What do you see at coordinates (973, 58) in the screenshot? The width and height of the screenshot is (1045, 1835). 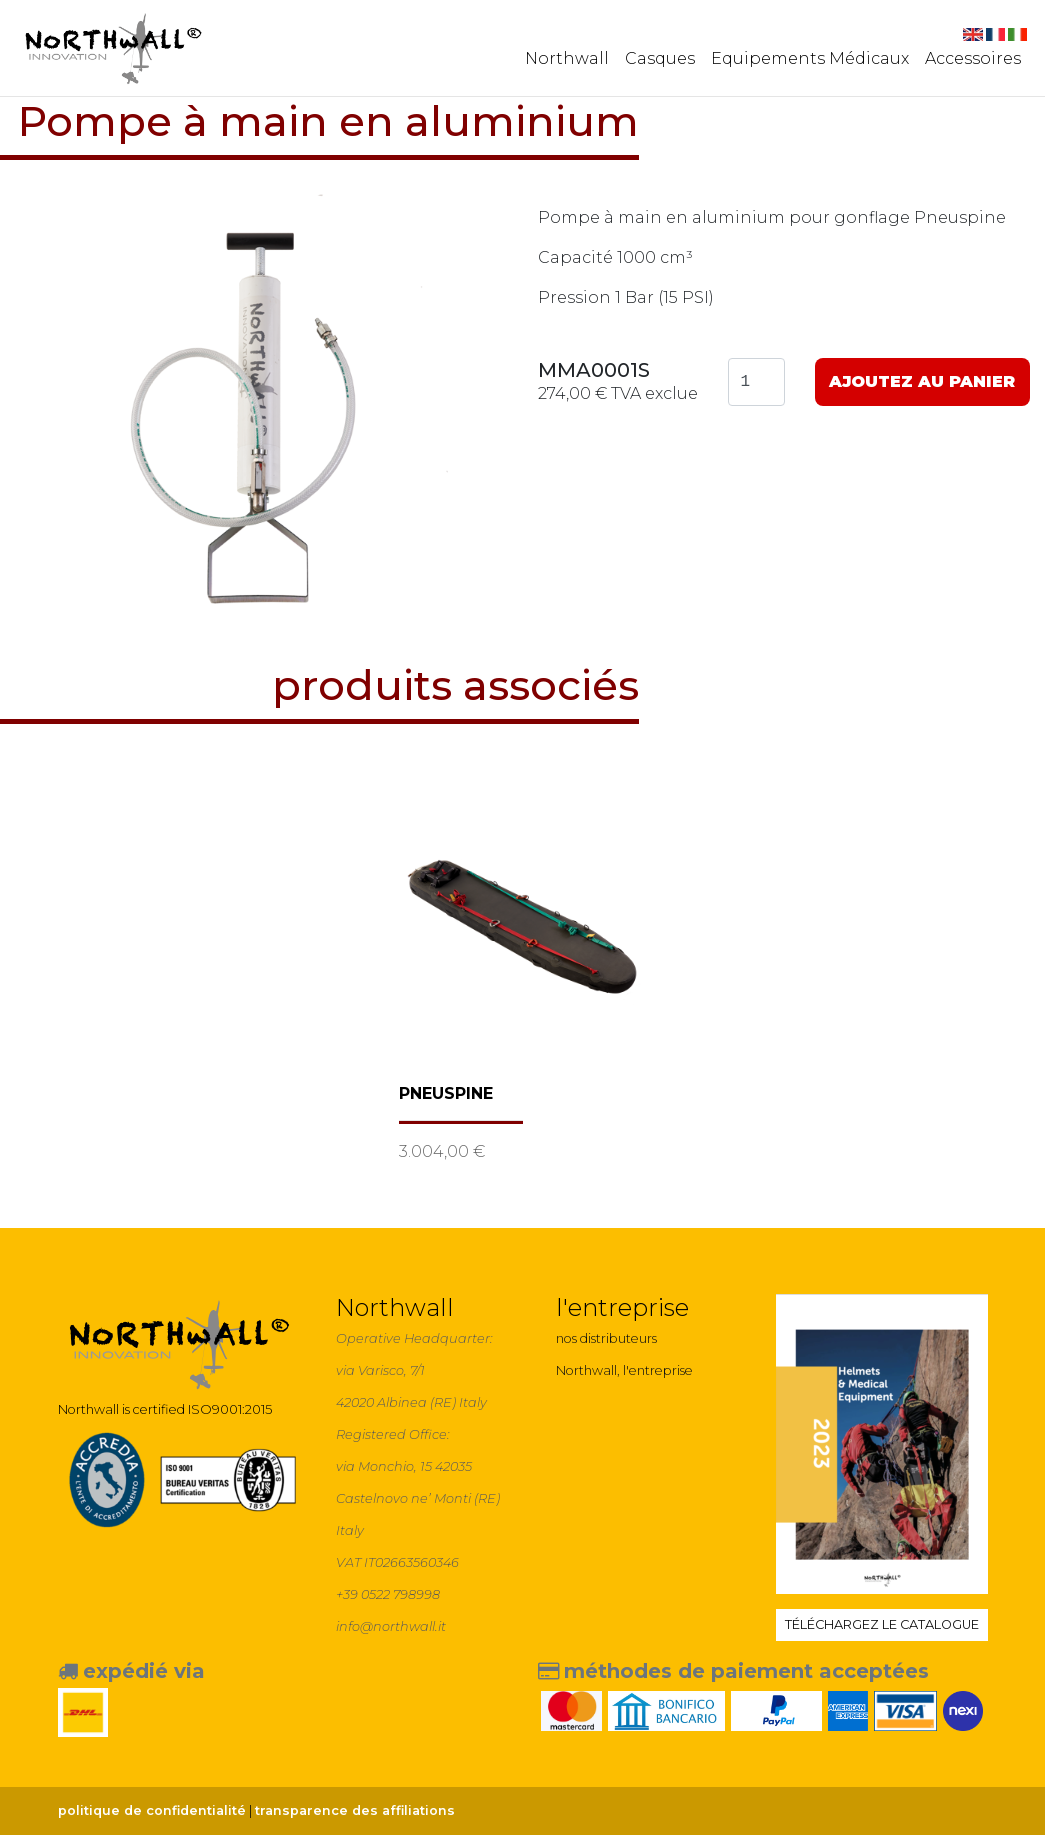 I see `Accessoires` at bounding box center [973, 58].